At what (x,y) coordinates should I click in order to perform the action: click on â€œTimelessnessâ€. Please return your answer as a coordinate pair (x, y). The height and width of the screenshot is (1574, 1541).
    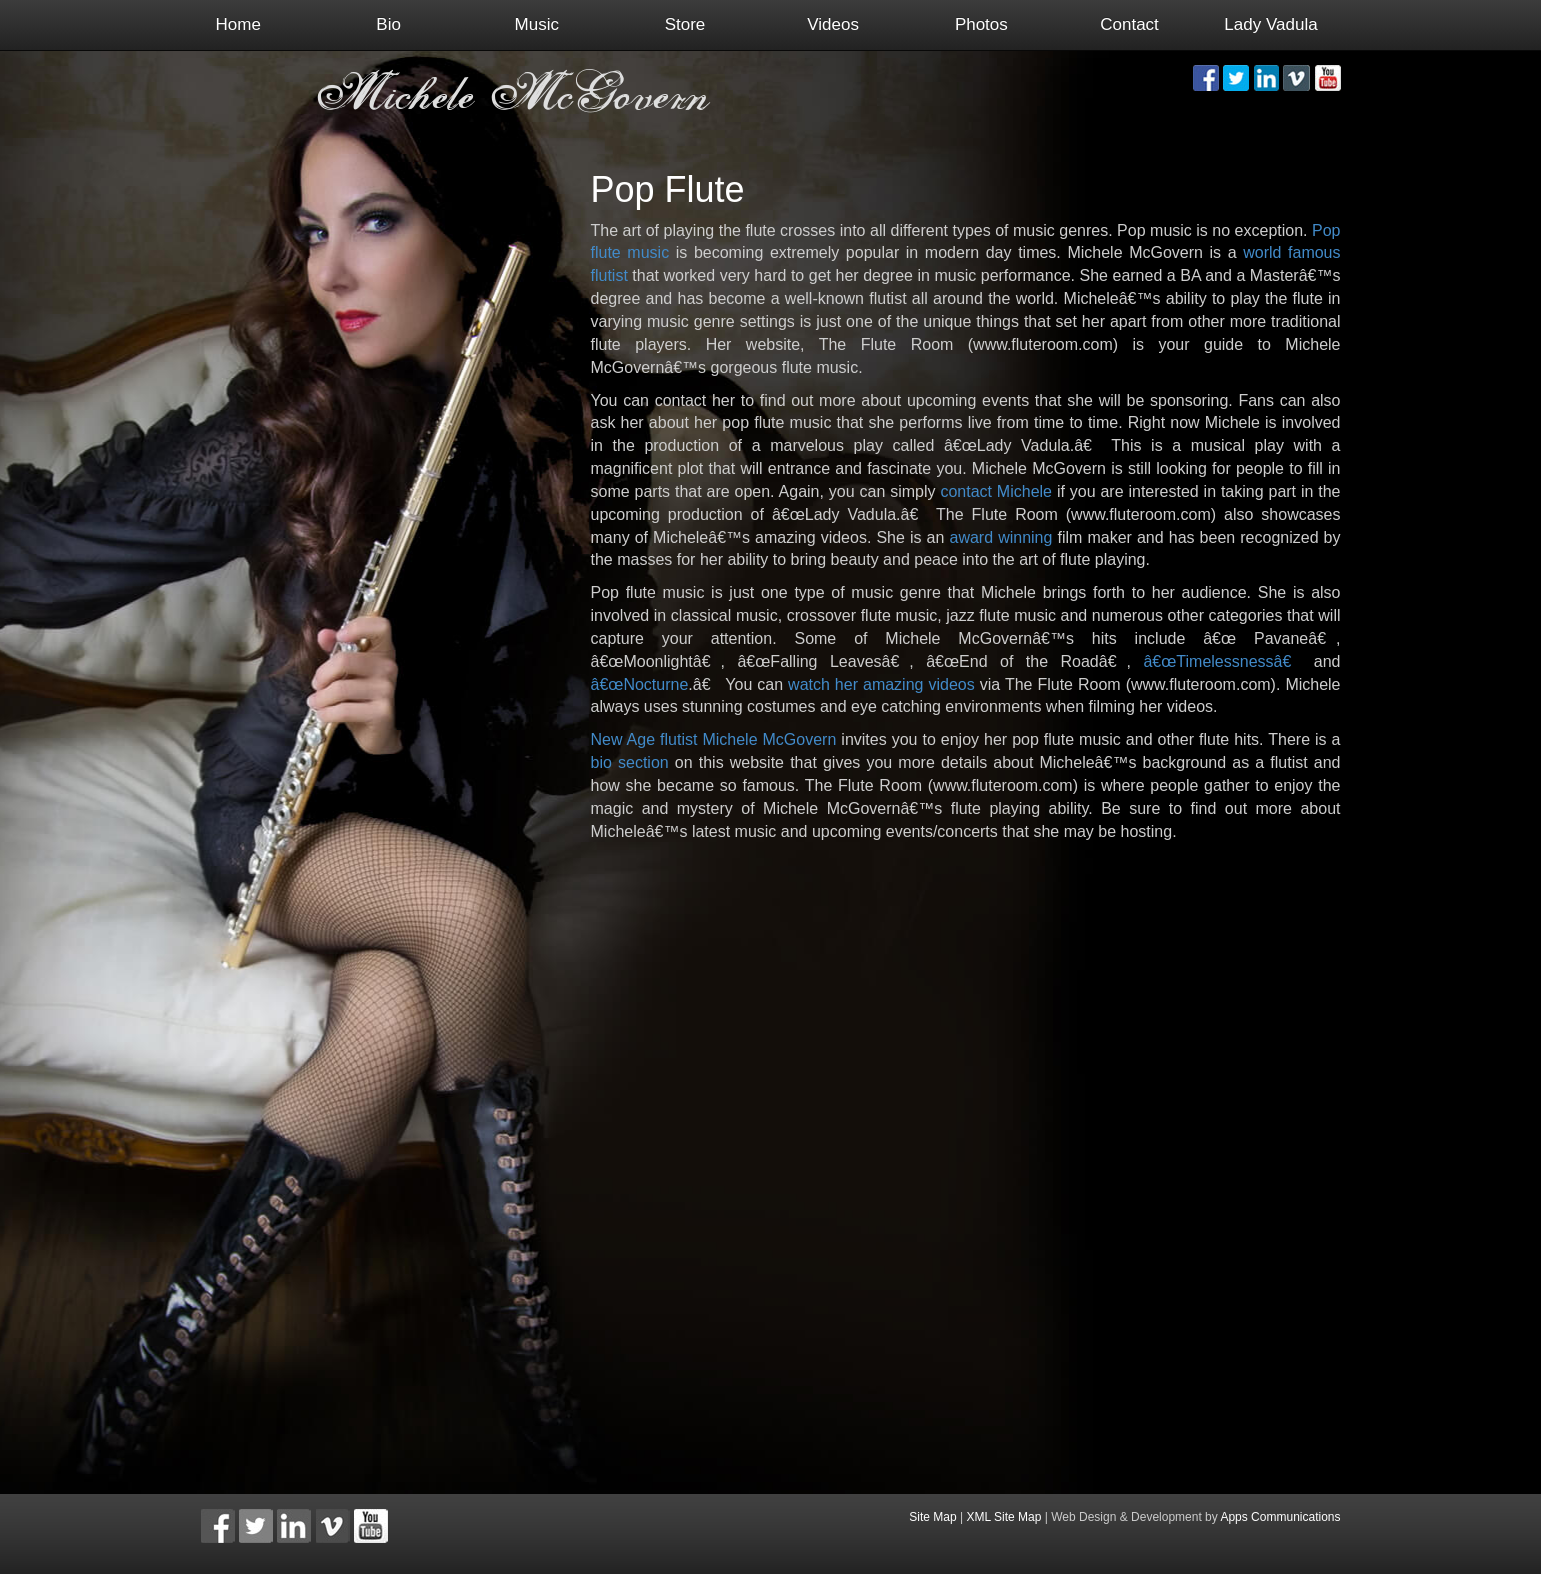
    Looking at the image, I should click on (1222, 661).